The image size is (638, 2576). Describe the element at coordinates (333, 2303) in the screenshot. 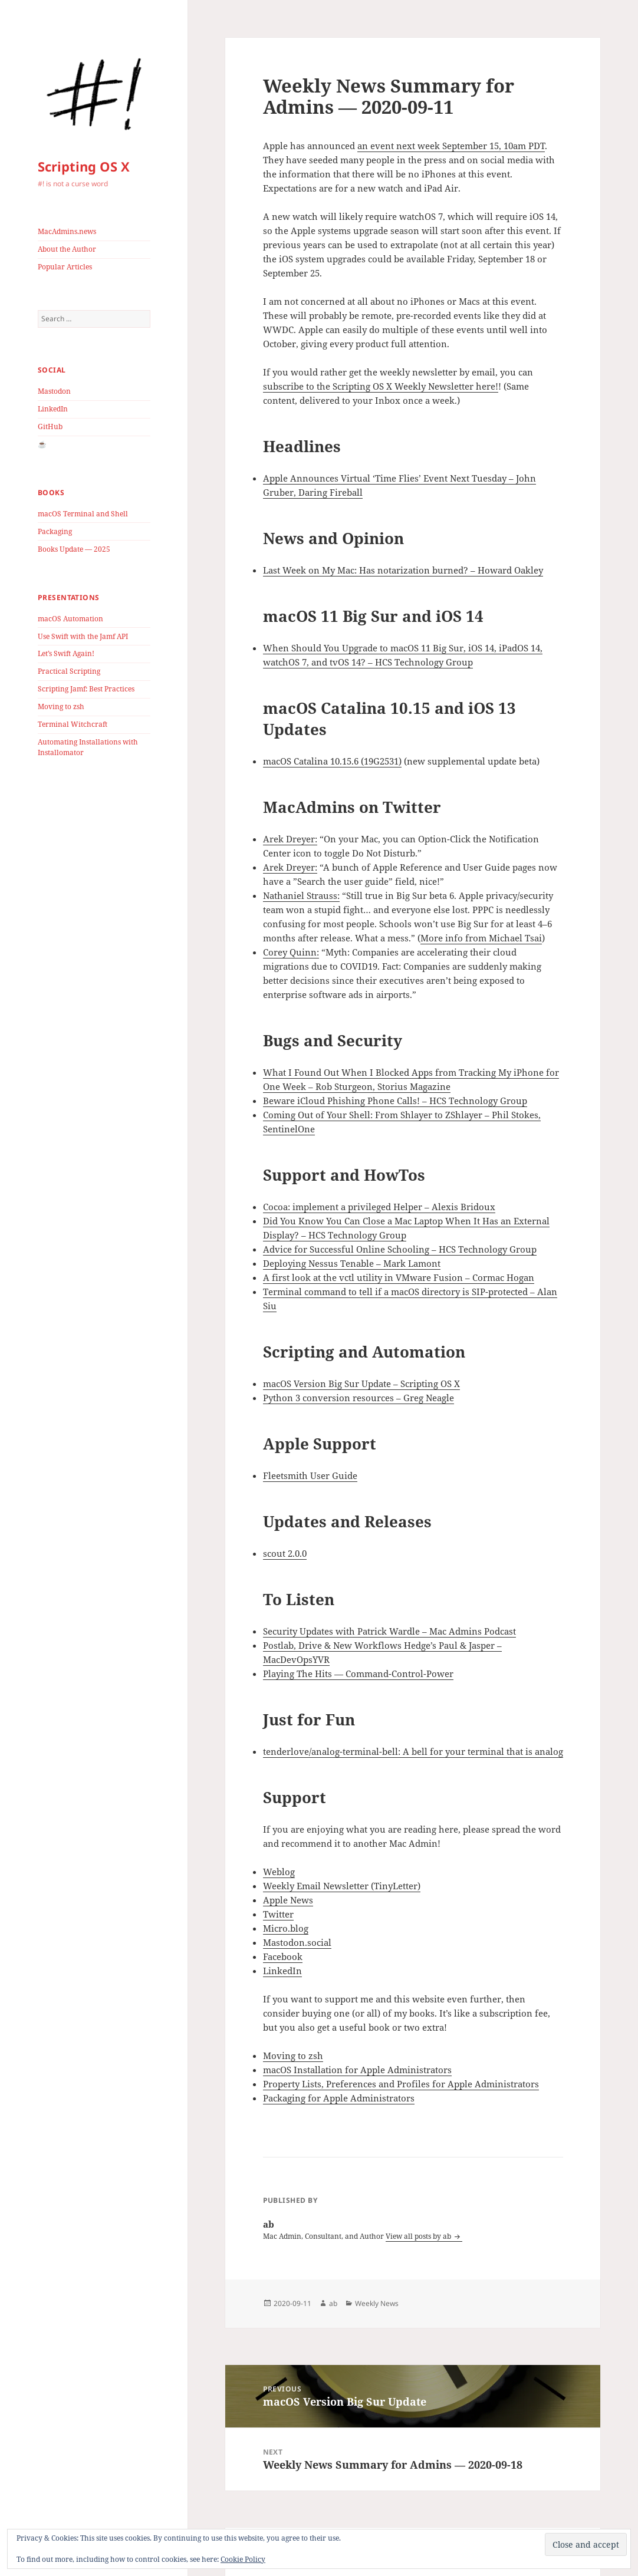

I see `ab` at that location.